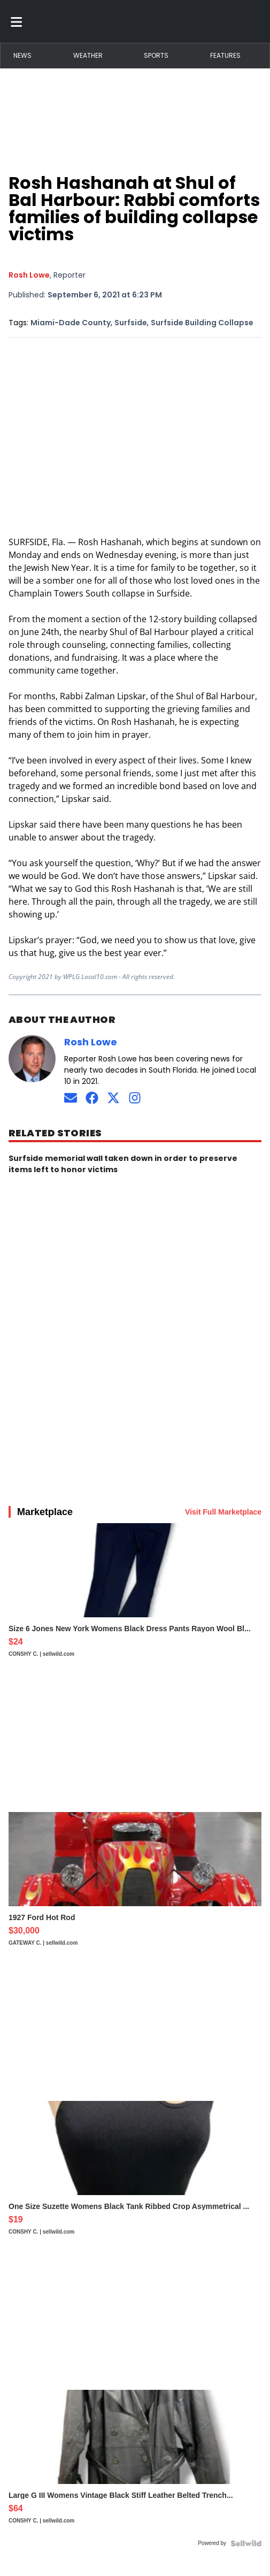 The width and height of the screenshot is (270, 2576). Describe the element at coordinates (223, 1512) in the screenshot. I see `Visit Full Marketplace` at that location.